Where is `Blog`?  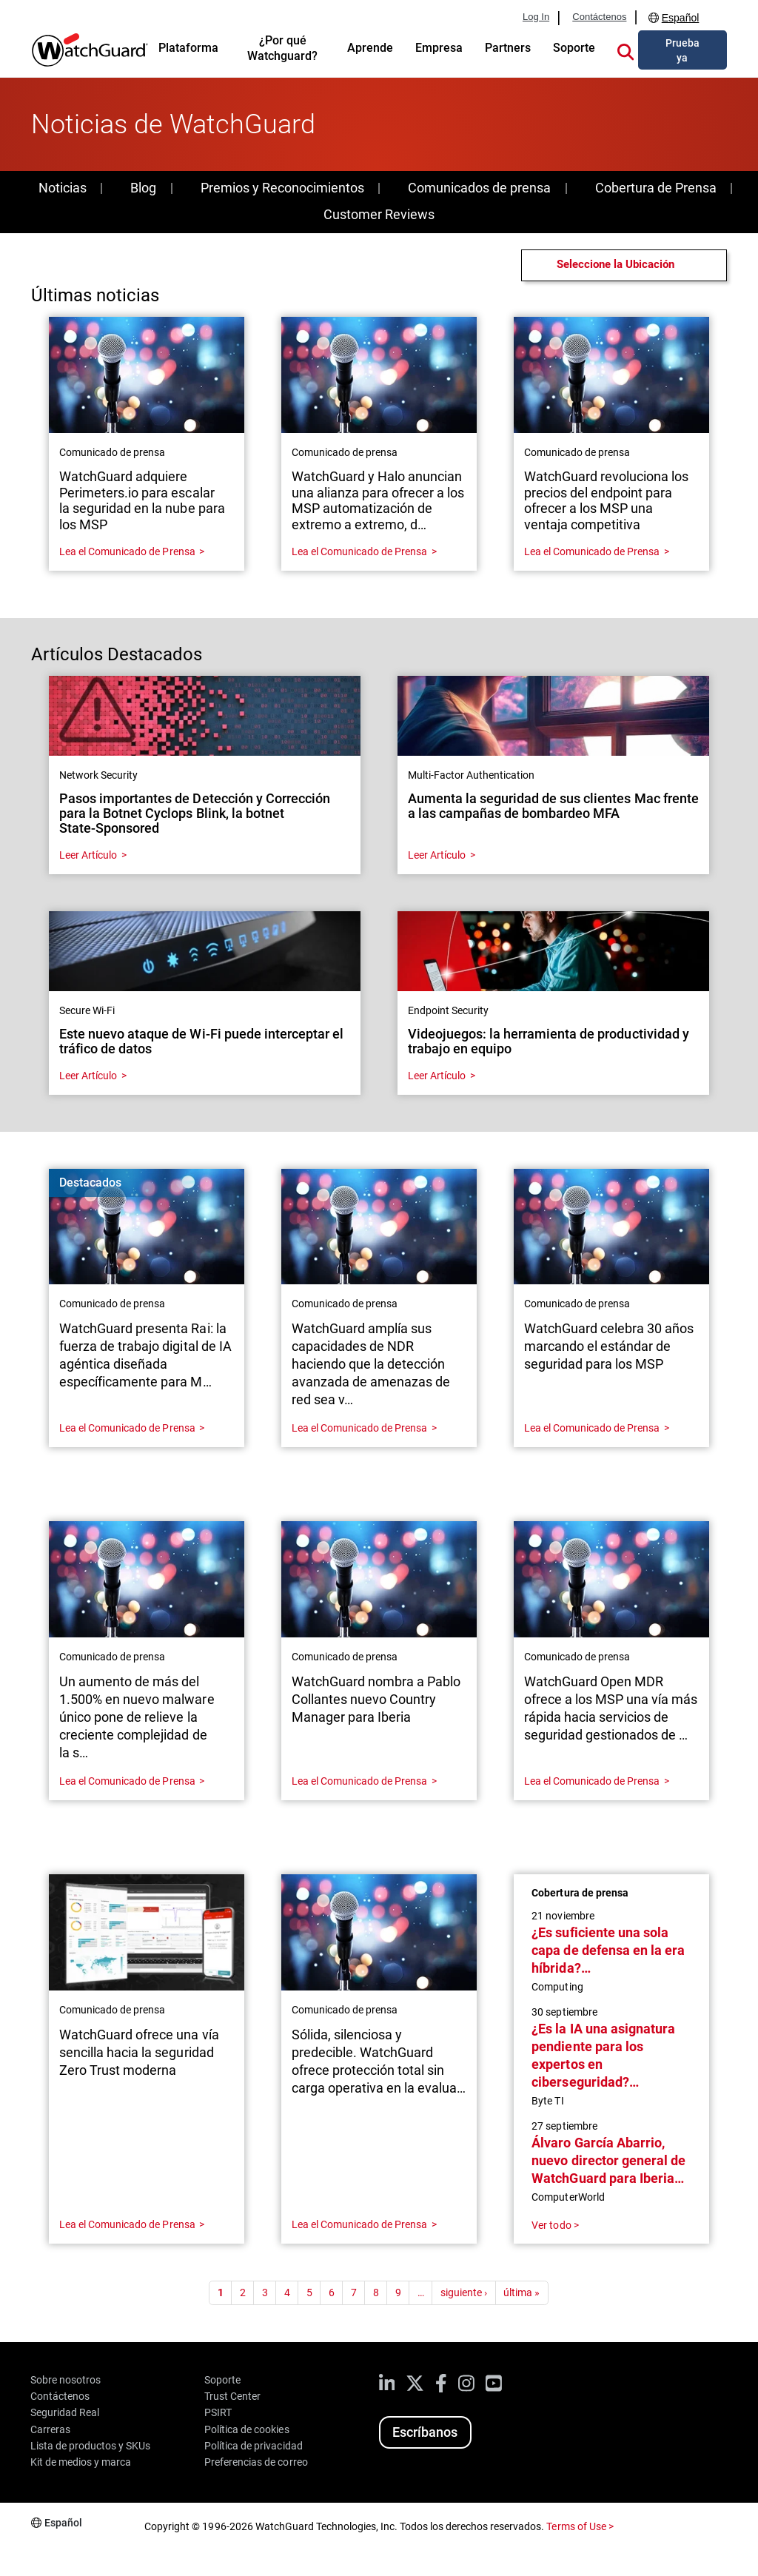 Blog is located at coordinates (143, 187).